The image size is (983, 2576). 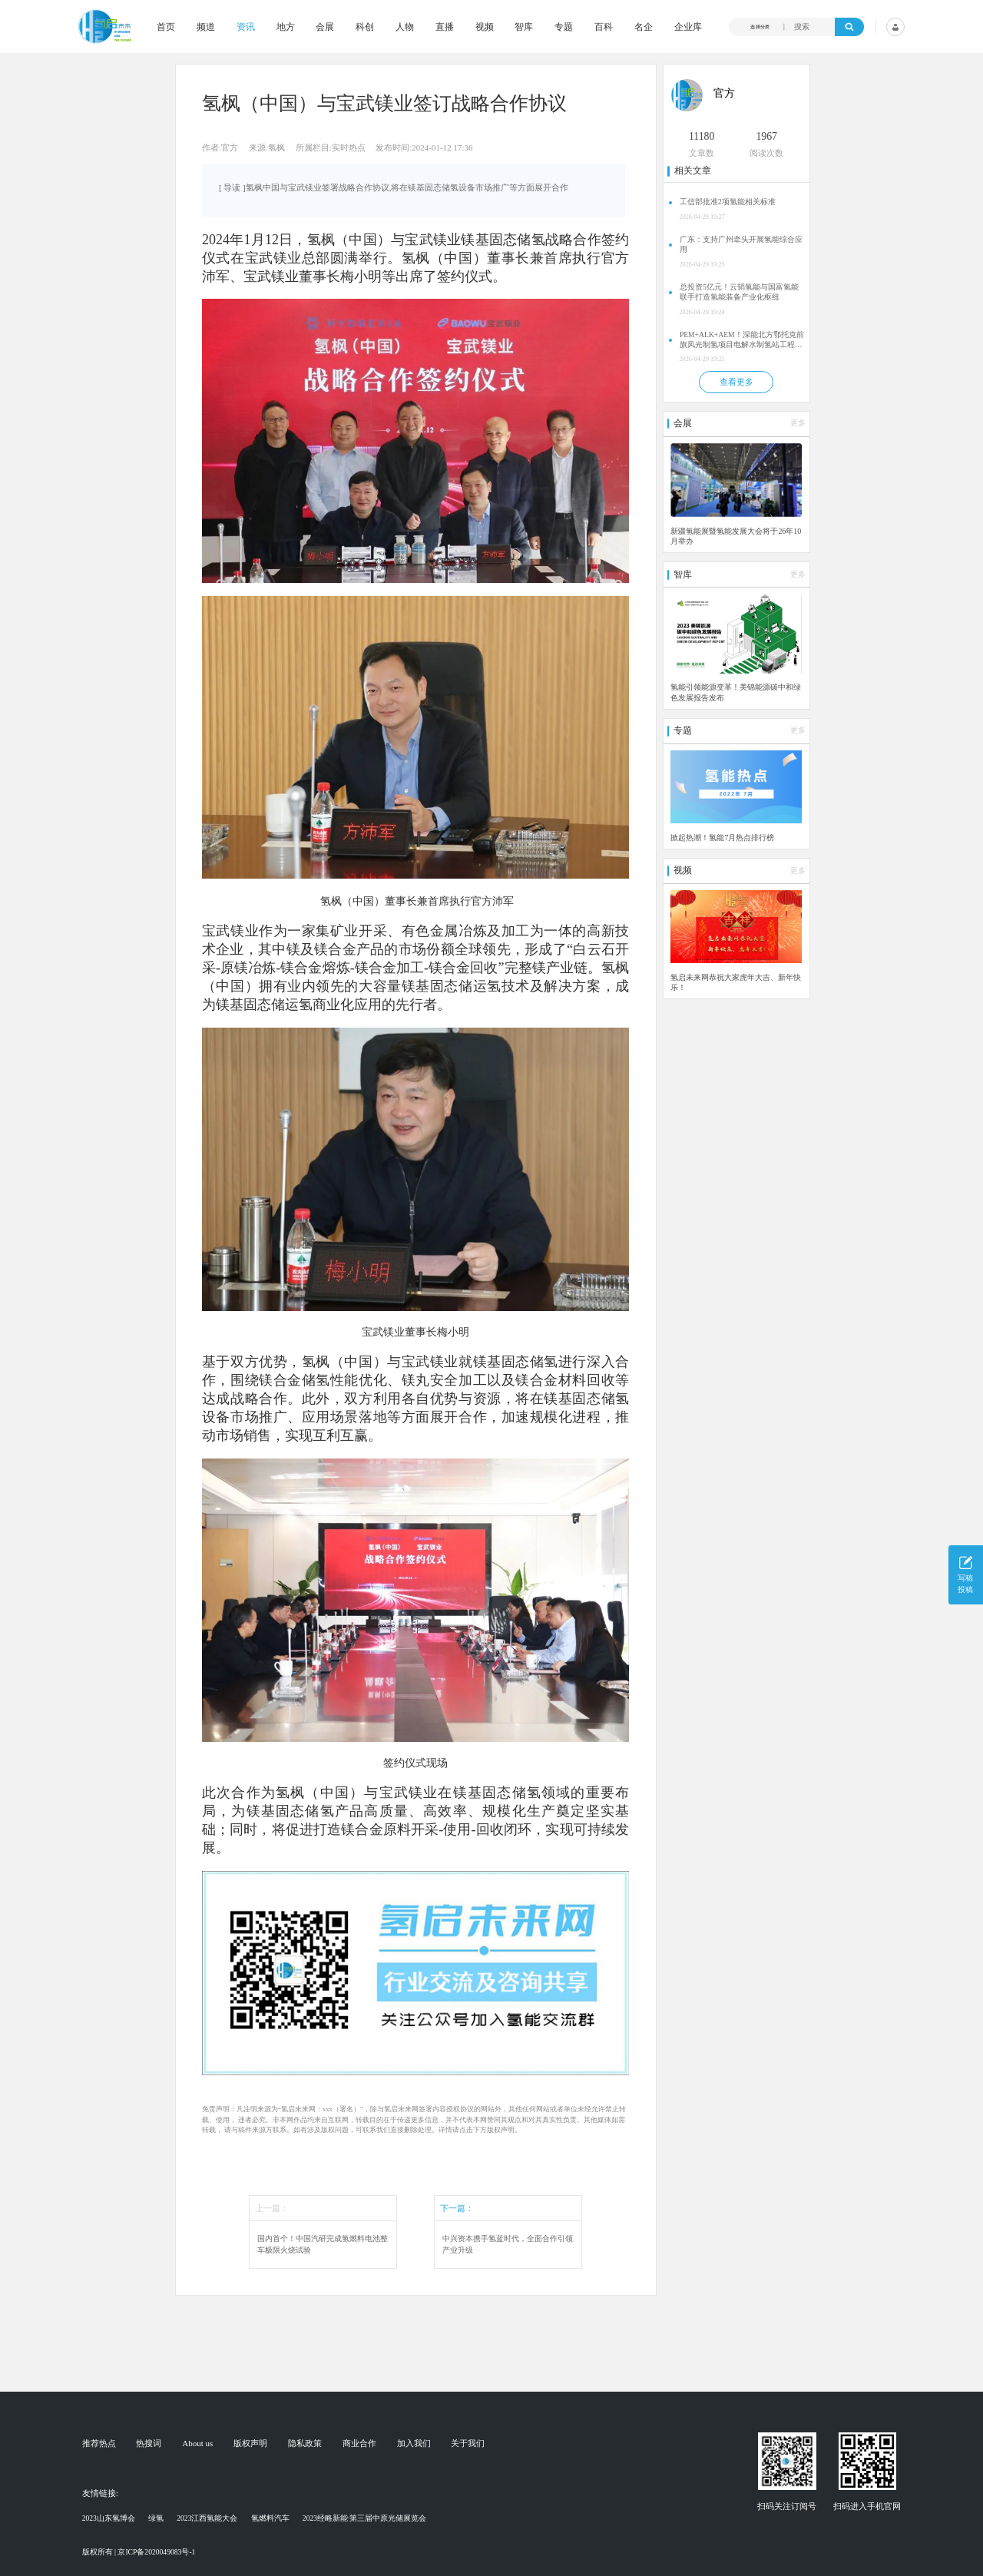 What do you see at coordinates (285, 26) in the screenshot?
I see `地方` at bounding box center [285, 26].